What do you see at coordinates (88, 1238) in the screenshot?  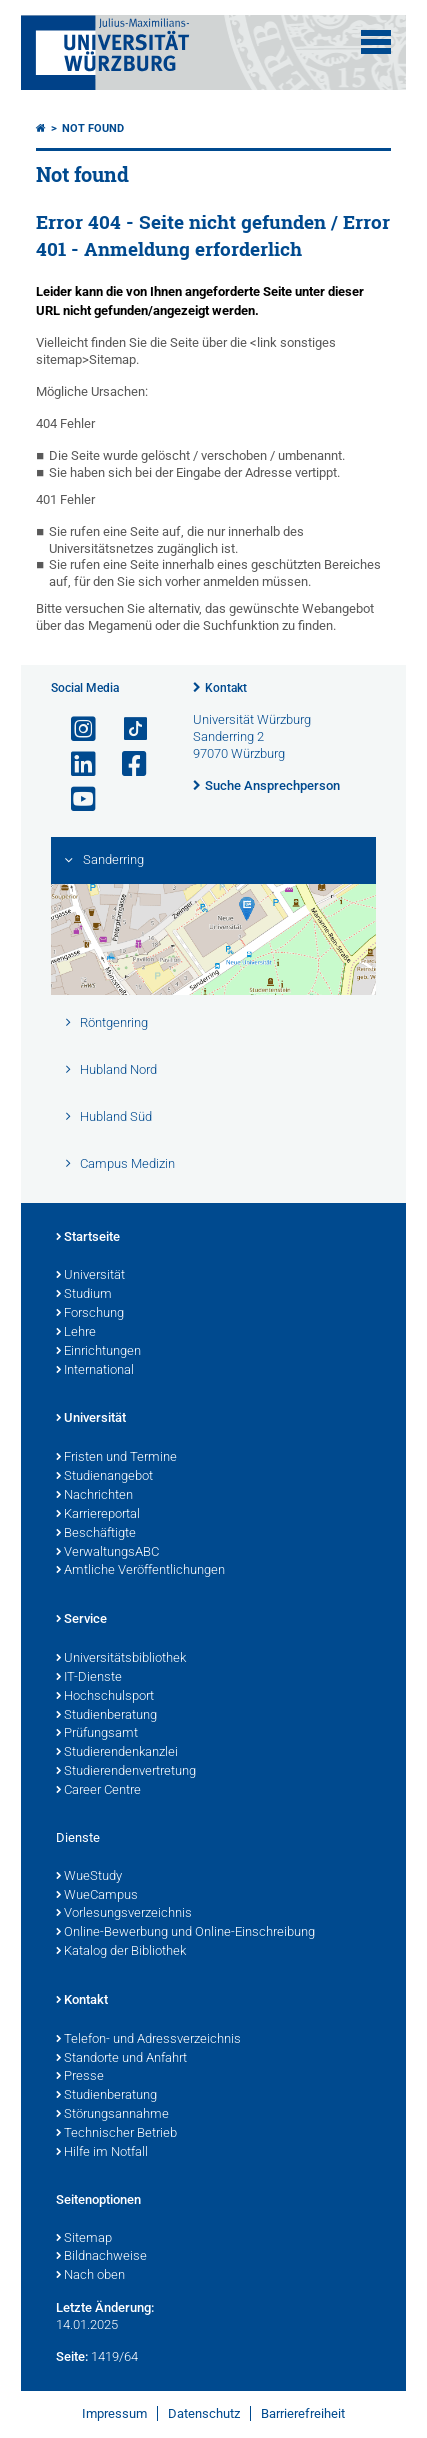 I see `Startseite` at bounding box center [88, 1238].